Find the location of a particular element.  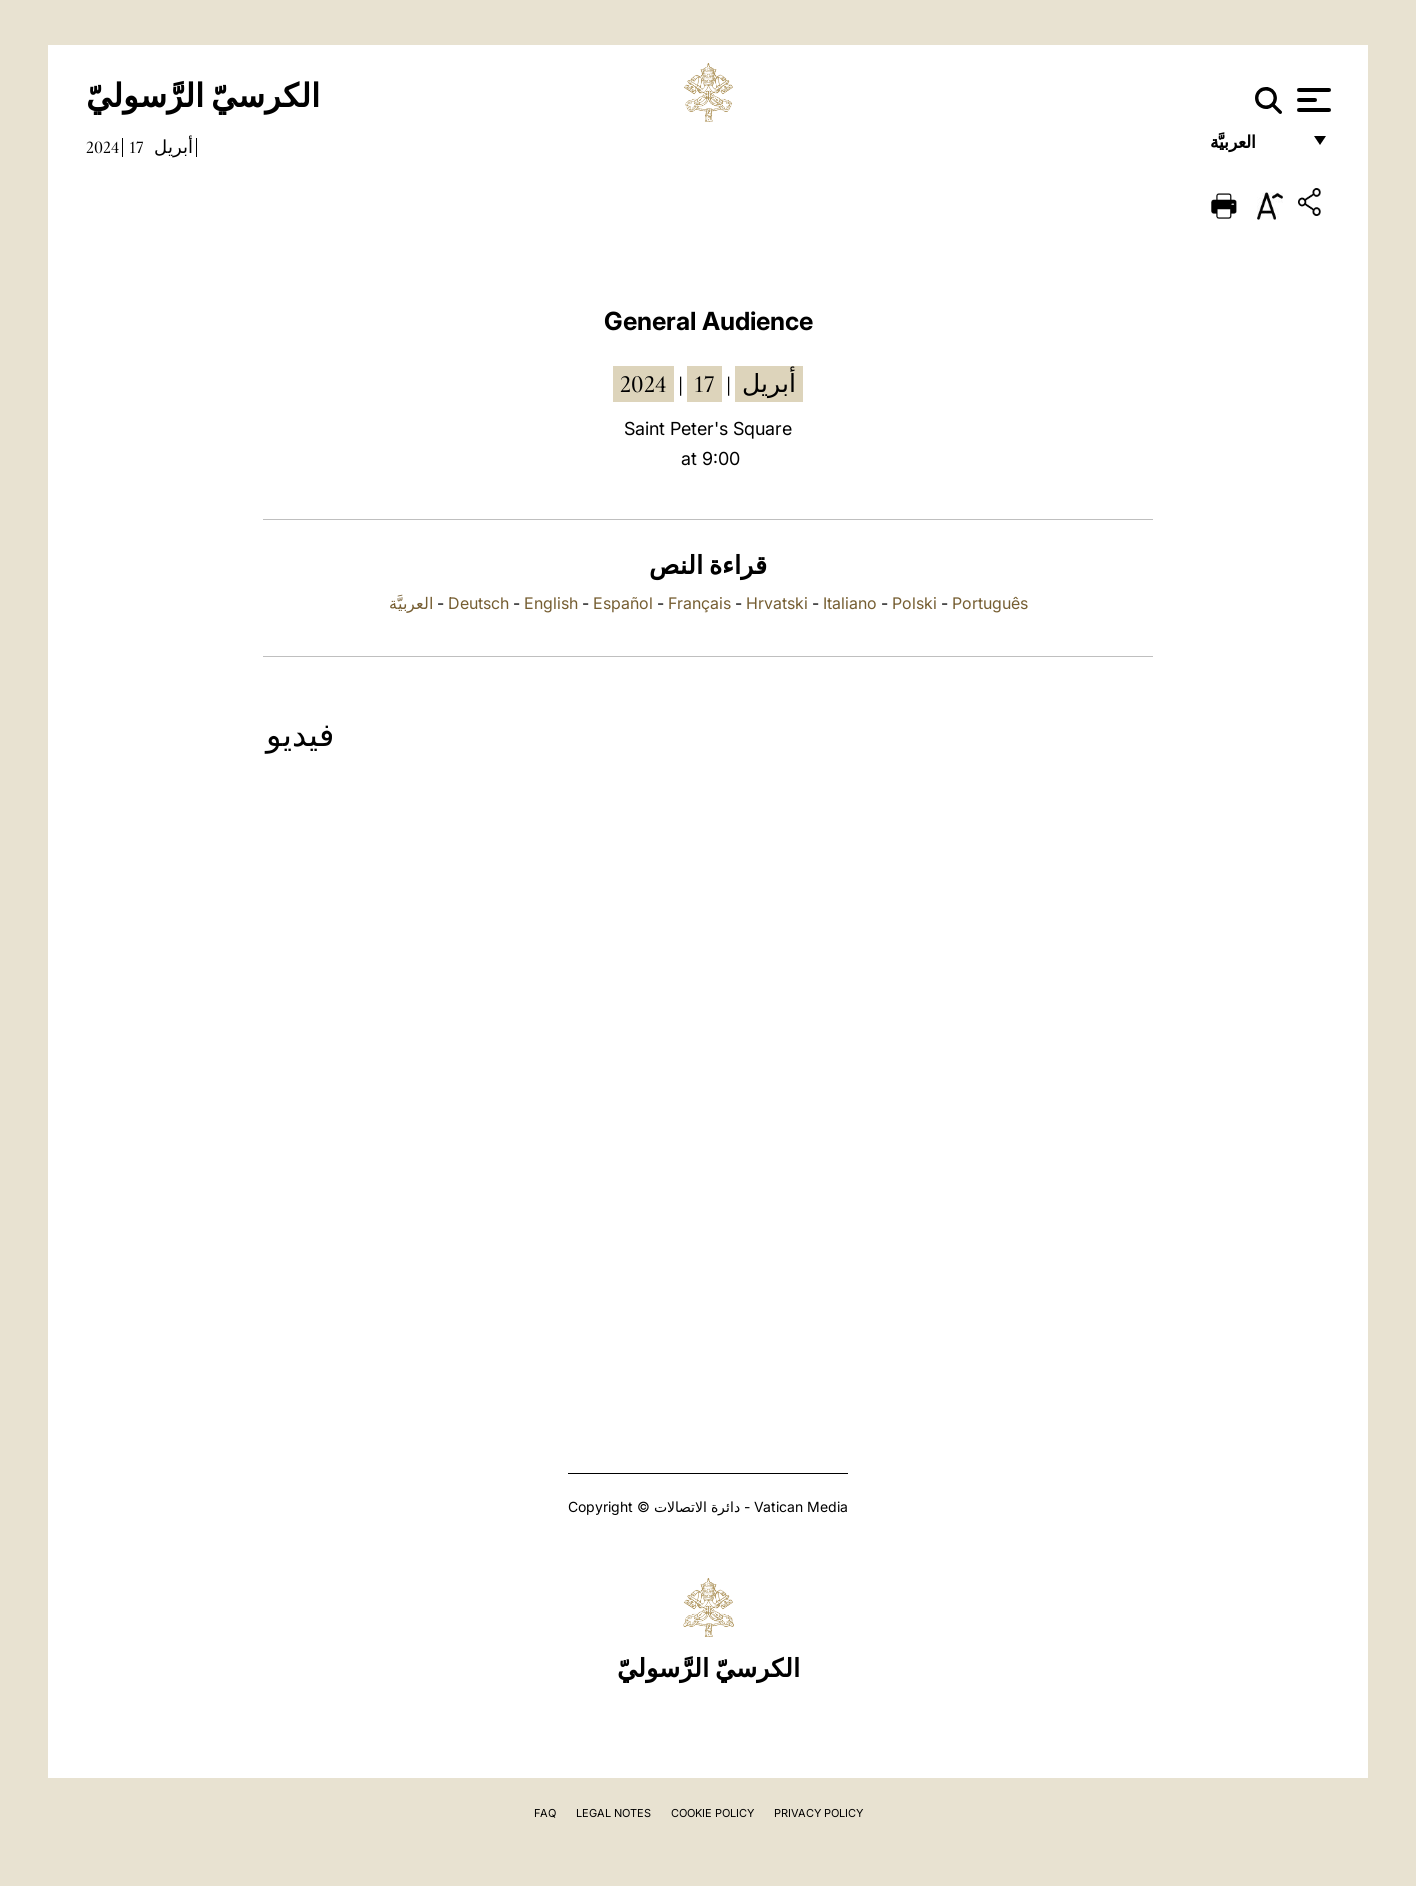

العربيَّة is located at coordinates (1254, 147).